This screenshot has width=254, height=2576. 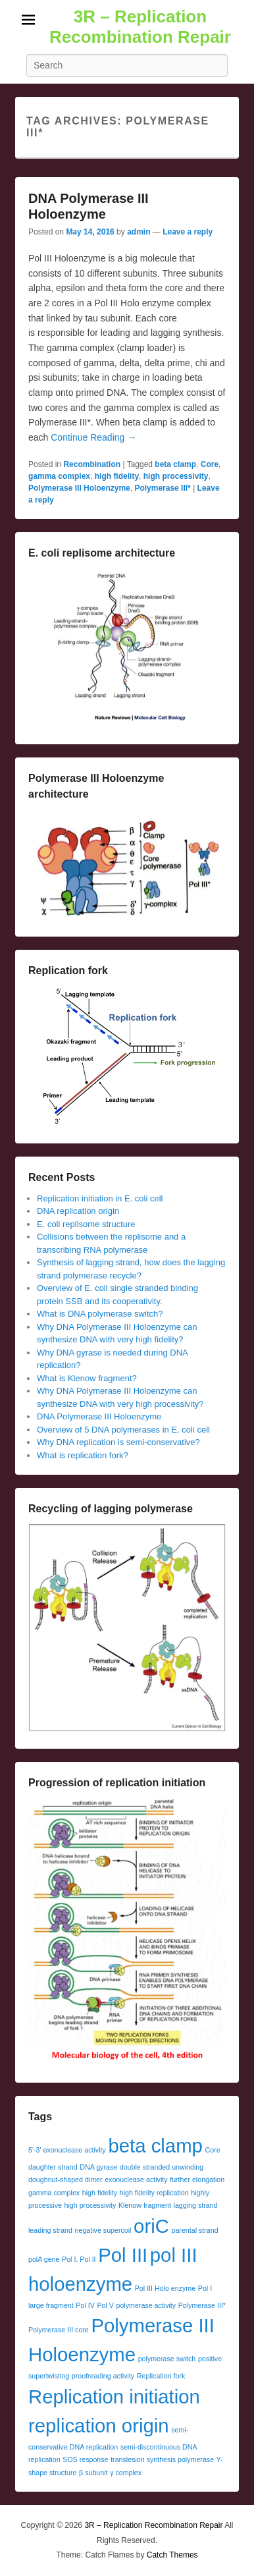 What do you see at coordinates (99, 1416) in the screenshot?
I see `DNA Polymerase III Holoenzyme` at bounding box center [99, 1416].